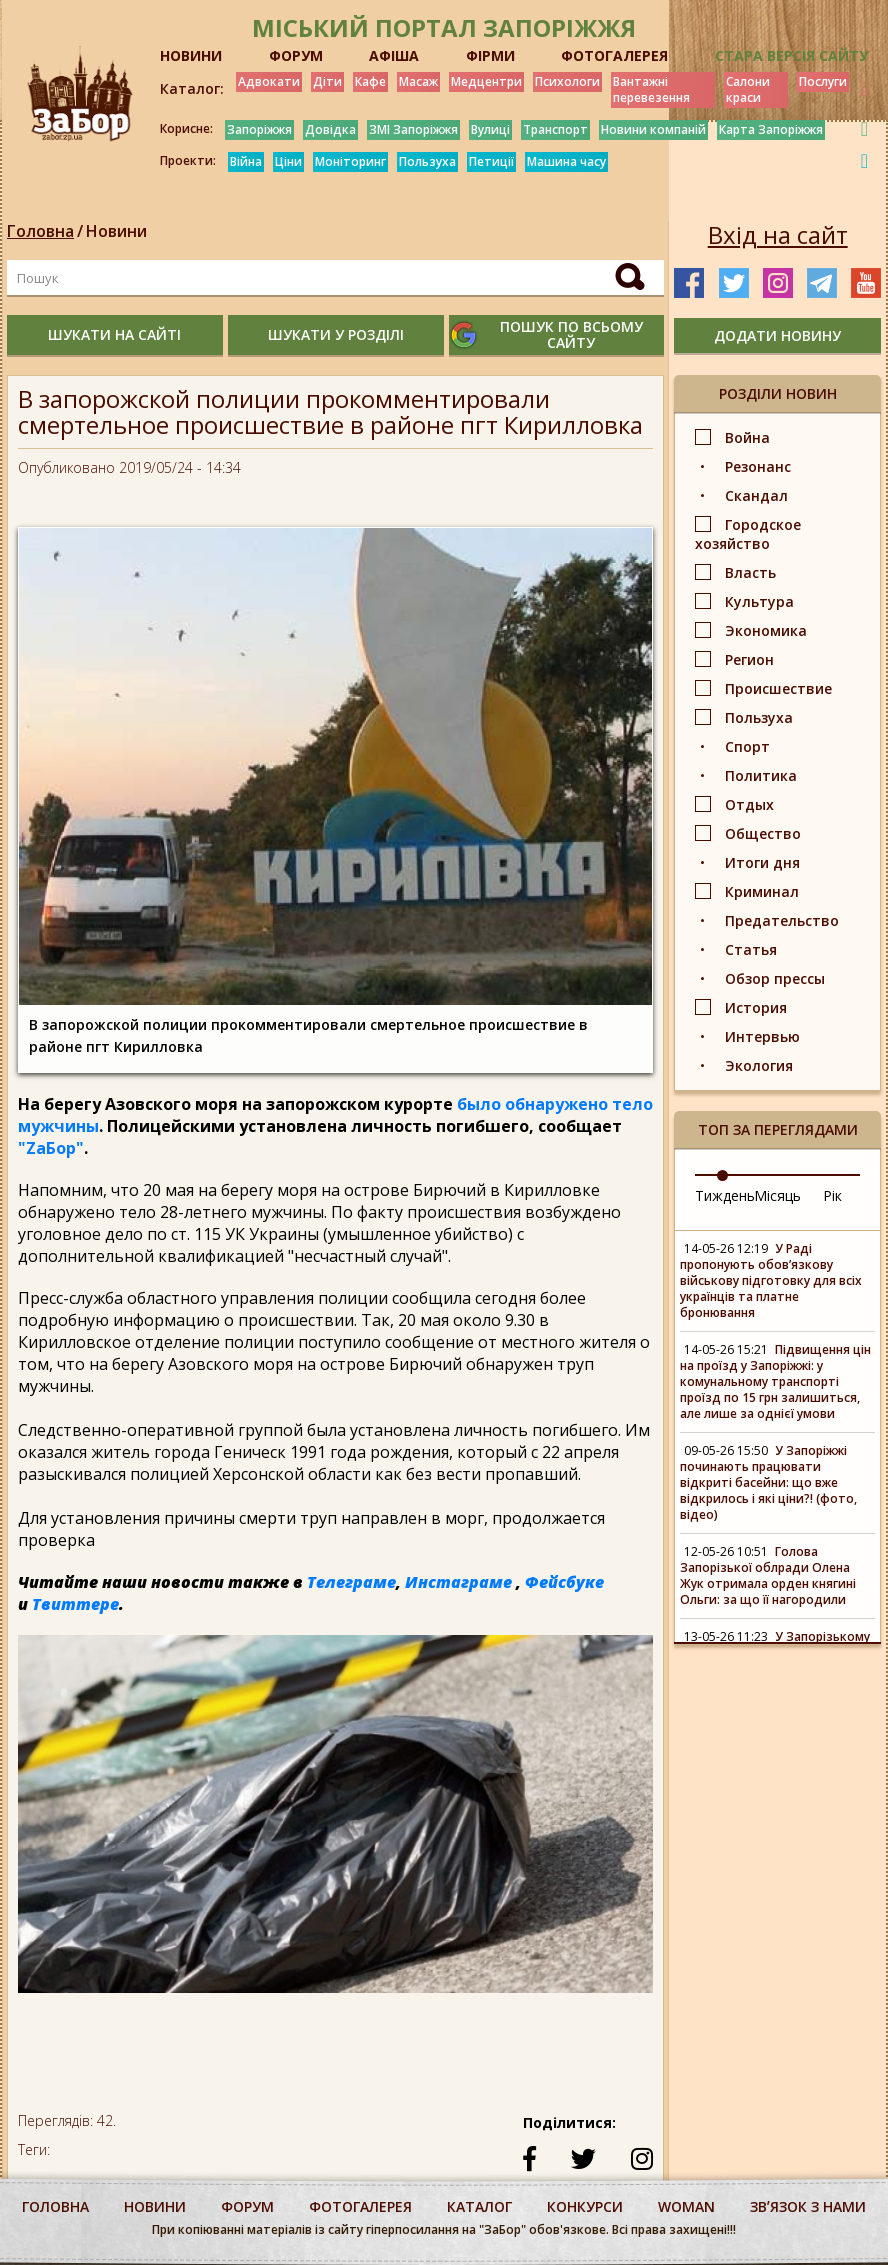  Describe the element at coordinates (564, 1582) in the screenshot. I see `Фейсбуке` at that location.